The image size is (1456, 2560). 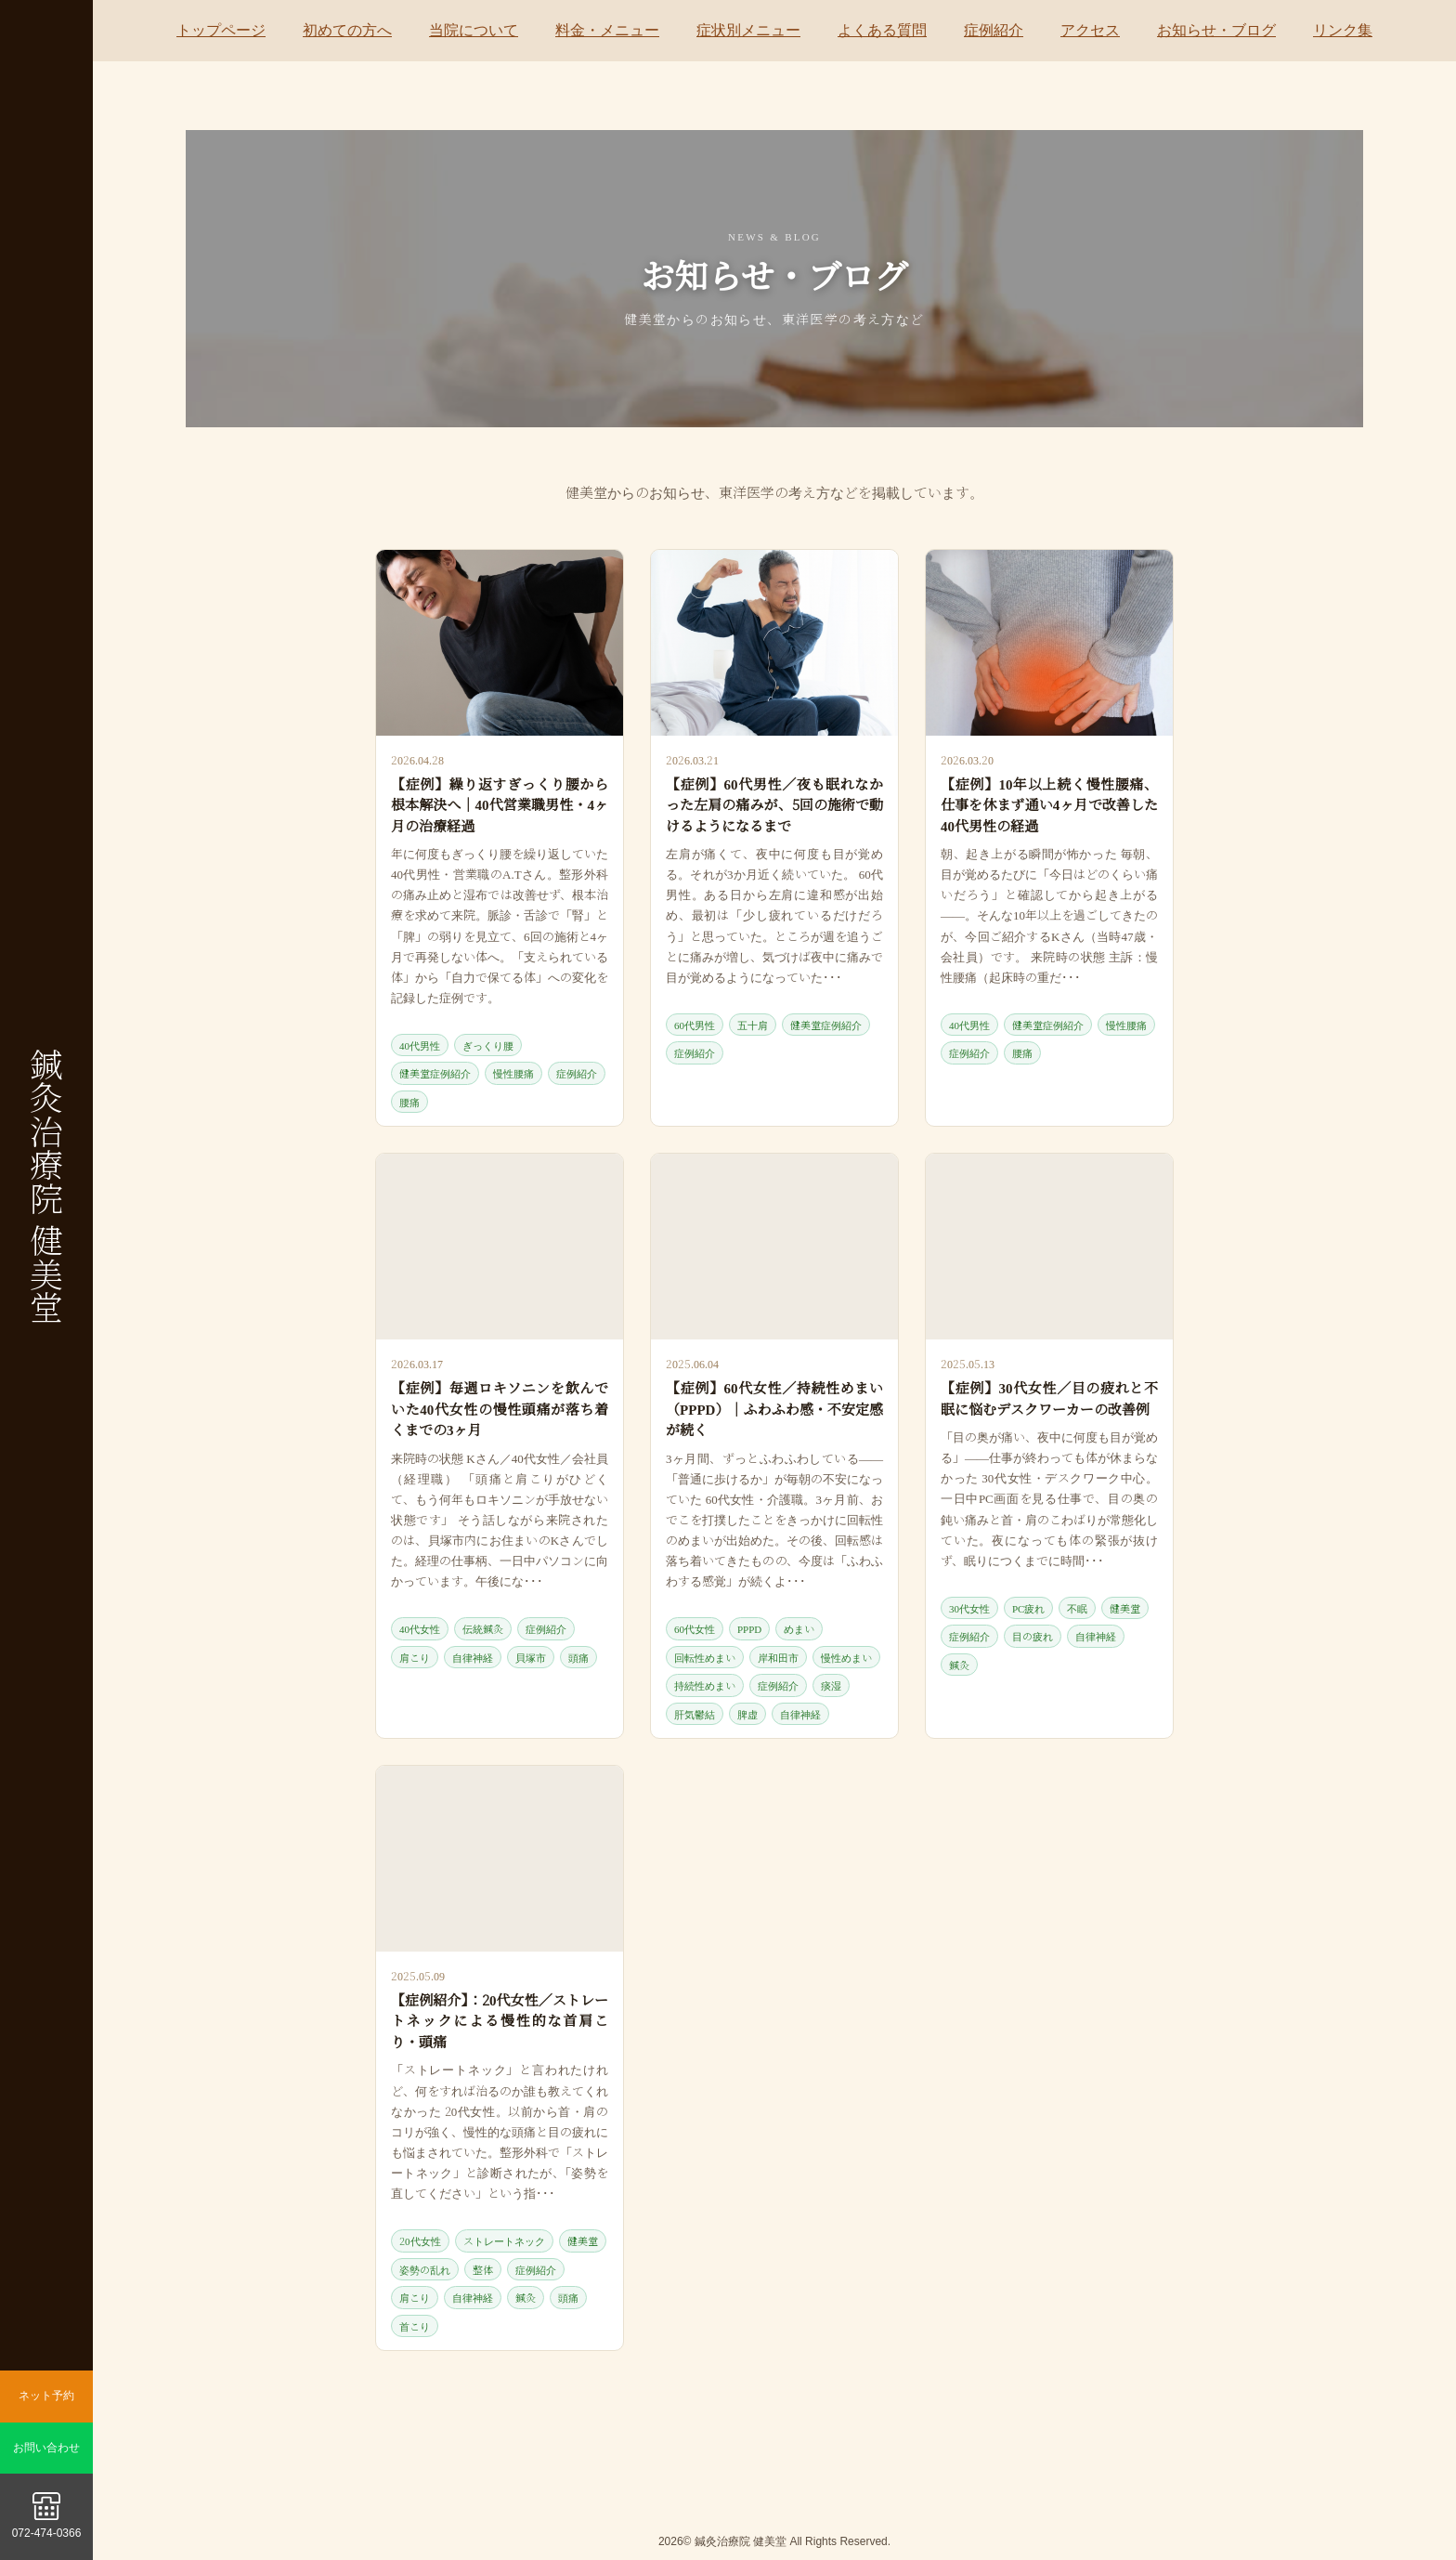 I want to click on 頭痛, so click(x=578, y=1657).